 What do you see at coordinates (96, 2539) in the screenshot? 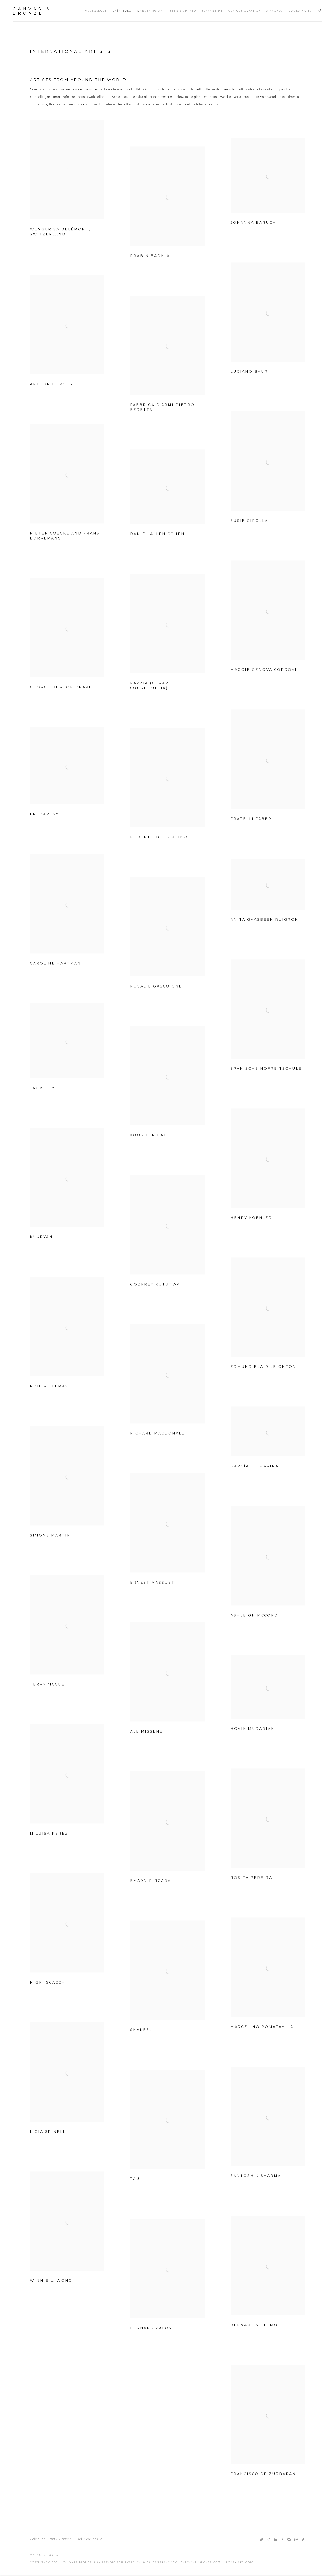
I see `Chairish [Chairish (Link goes to a different website and opens in a new window).]` at bounding box center [96, 2539].